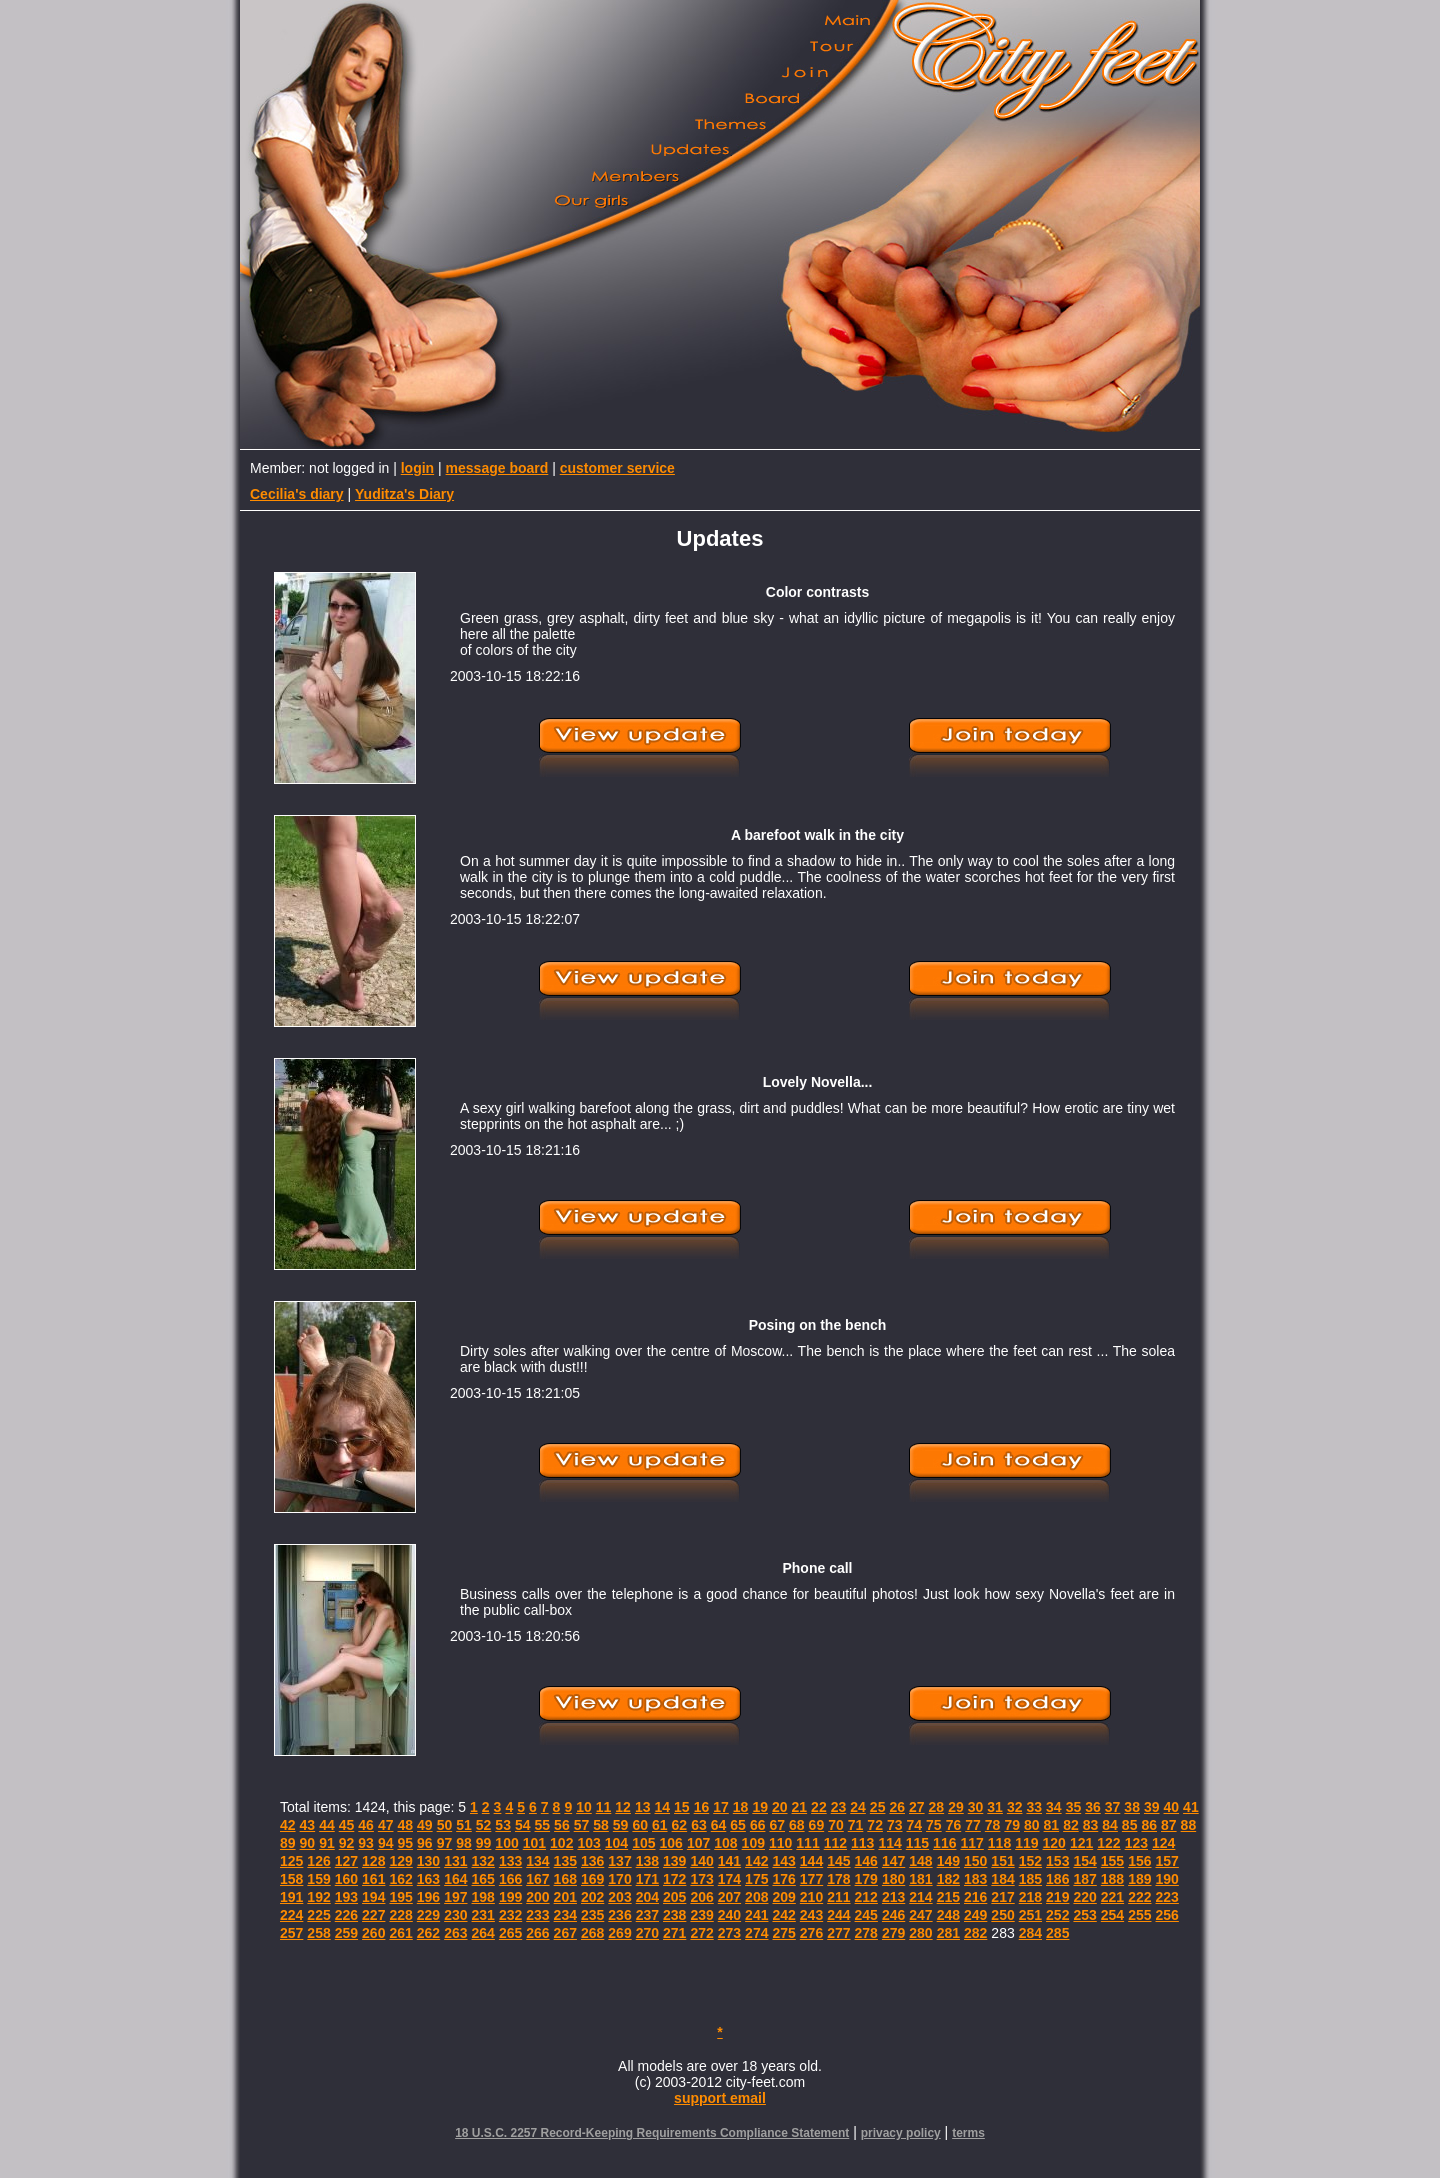 The height and width of the screenshot is (2178, 1440). Describe the element at coordinates (428, 1915) in the screenshot. I see `229` at that location.